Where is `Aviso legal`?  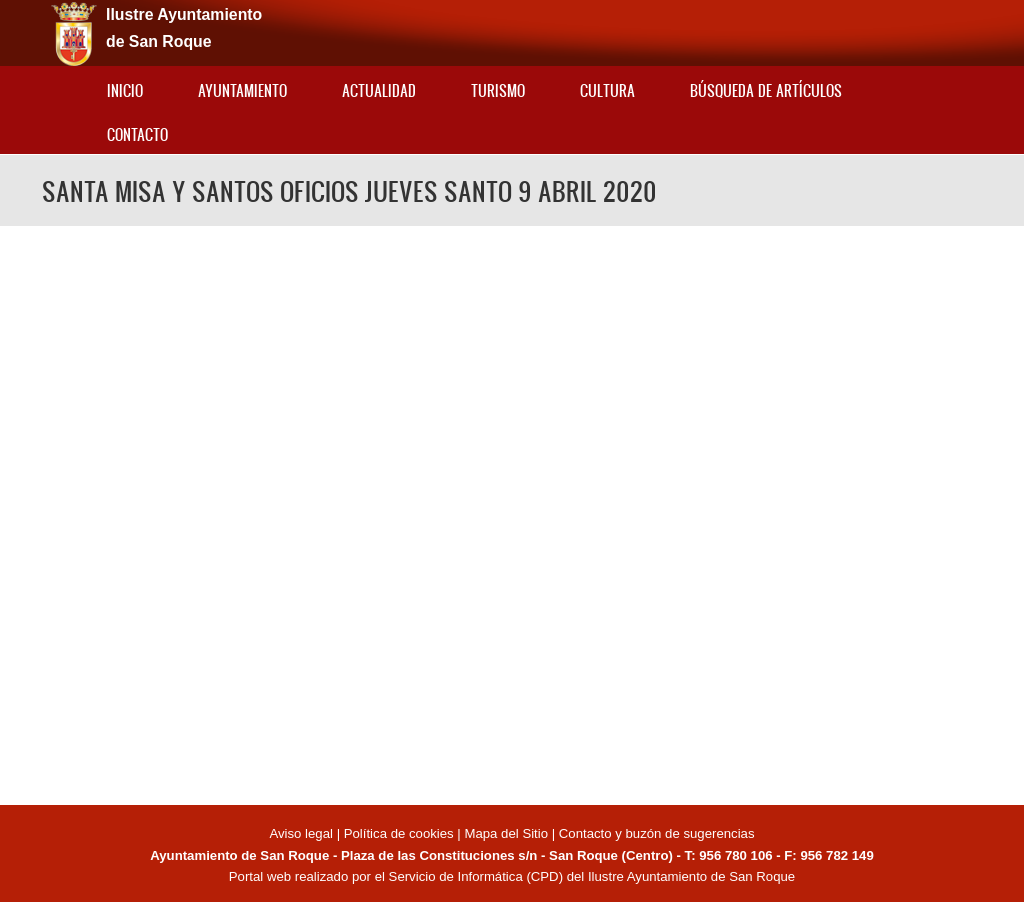
Aviso legal is located at coordinates (302, 833).